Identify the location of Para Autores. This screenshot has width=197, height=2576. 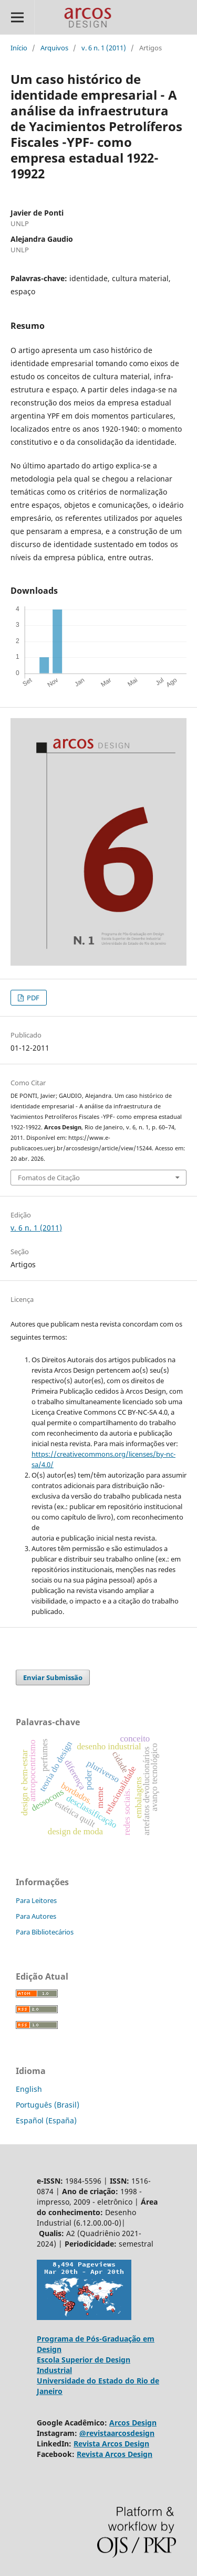
(36, 1916).